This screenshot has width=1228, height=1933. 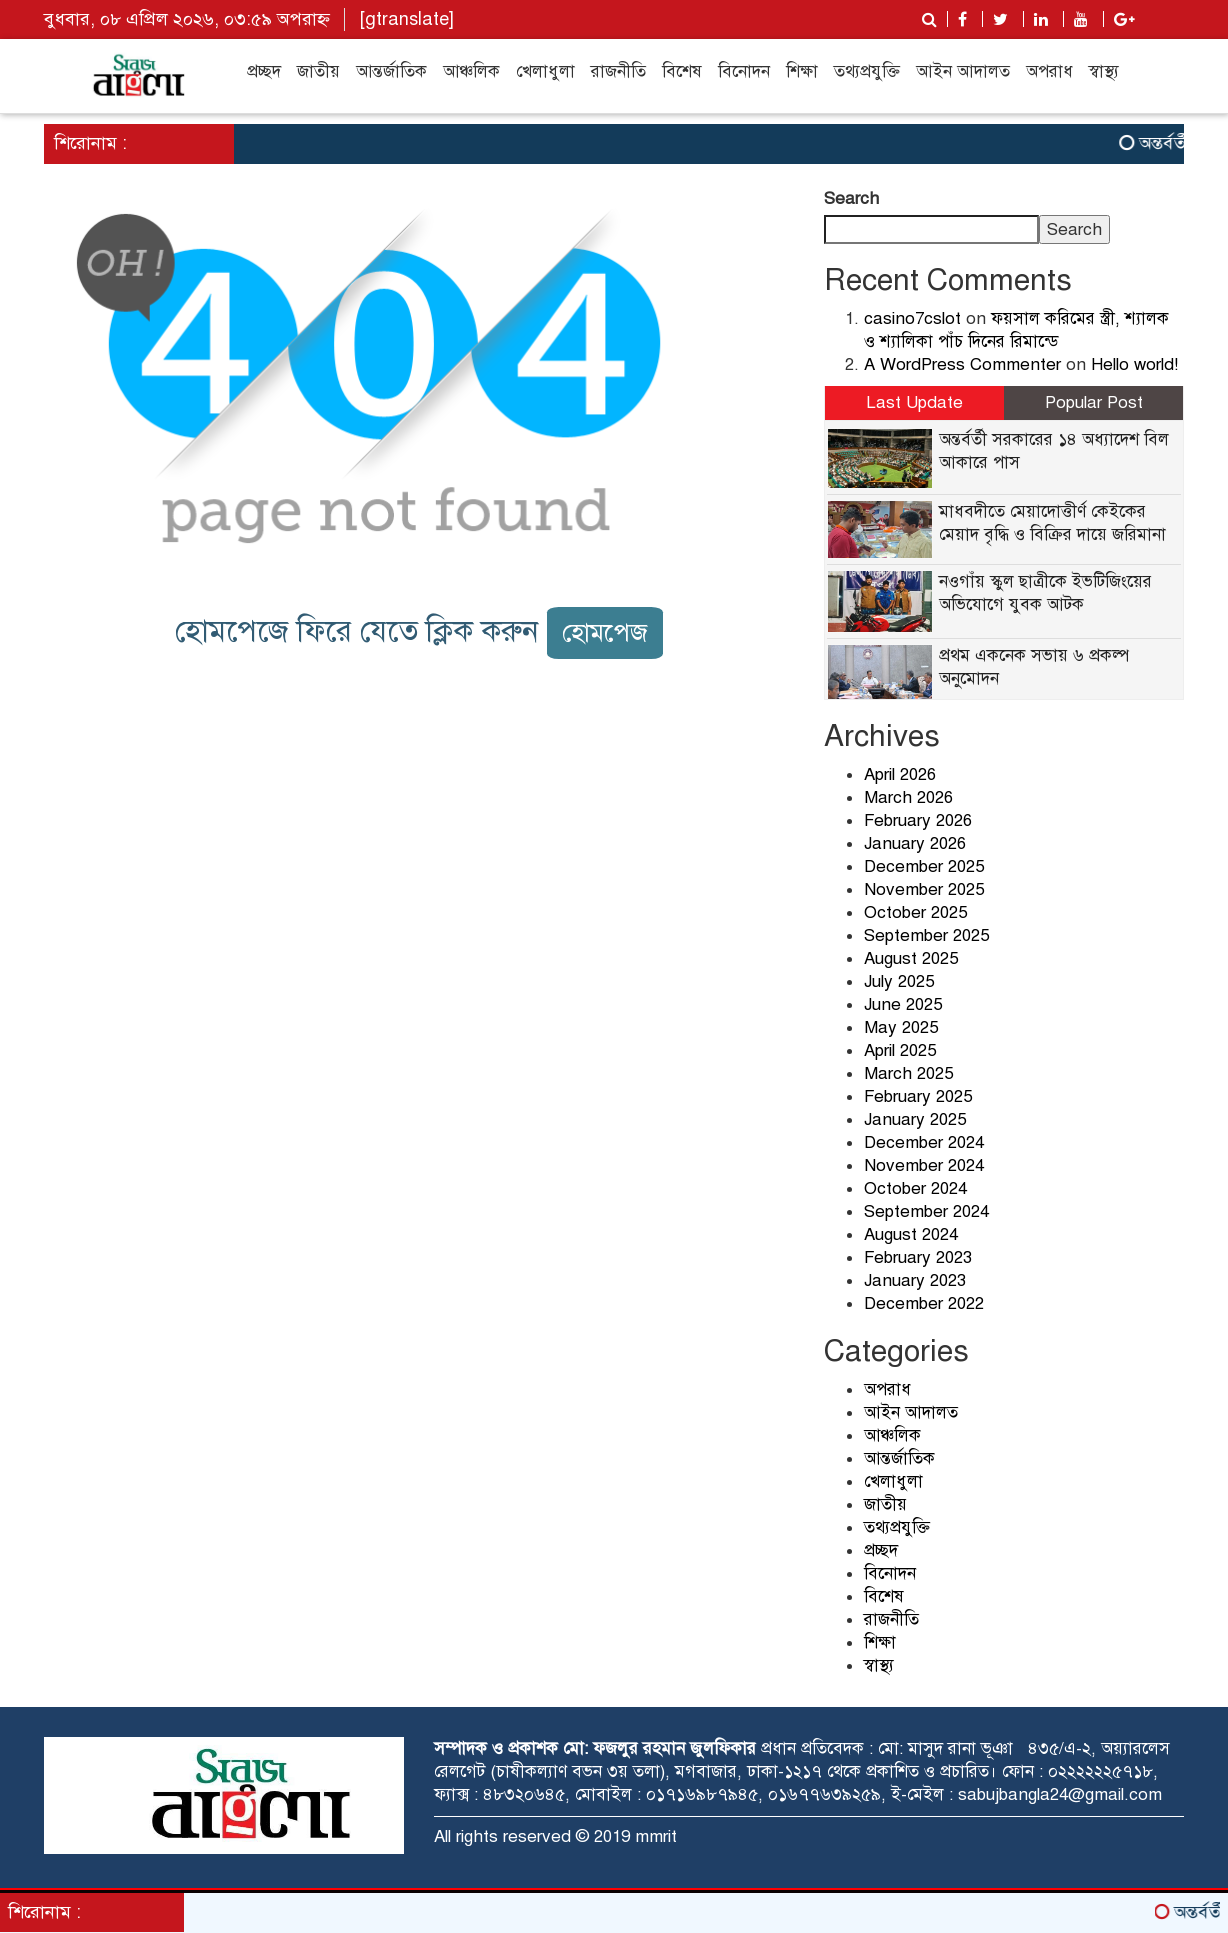 I want to click on Hello world!, so click(x=1134, y=364).